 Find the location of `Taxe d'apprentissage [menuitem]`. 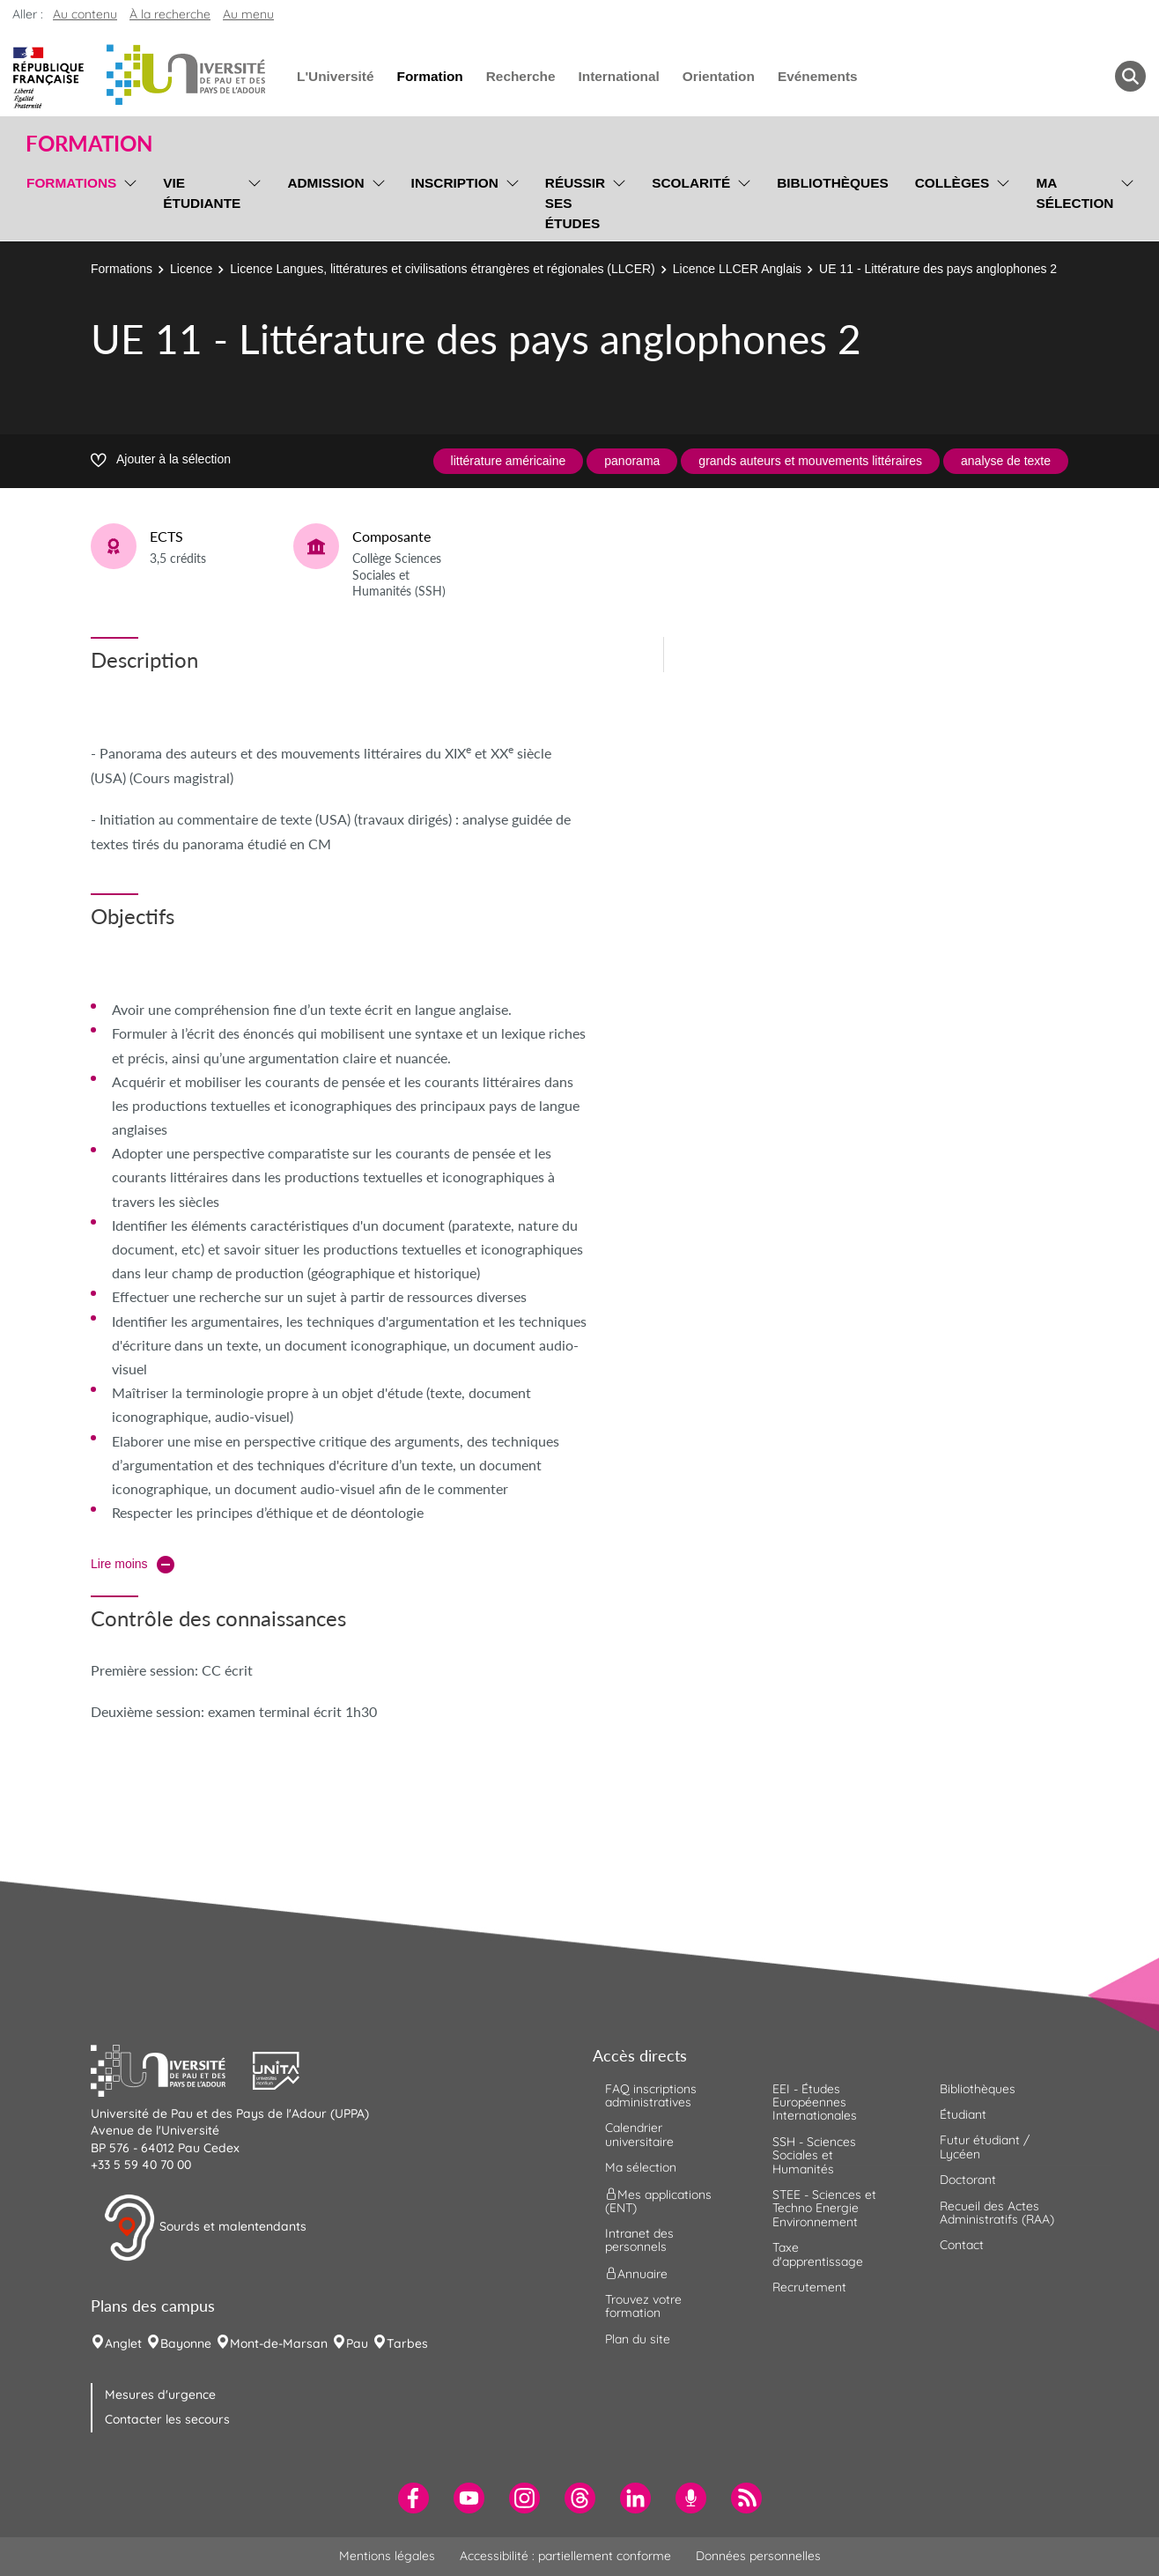

Taxe d'apprentissage [menuitem] is located at coordinates (817, 2254).